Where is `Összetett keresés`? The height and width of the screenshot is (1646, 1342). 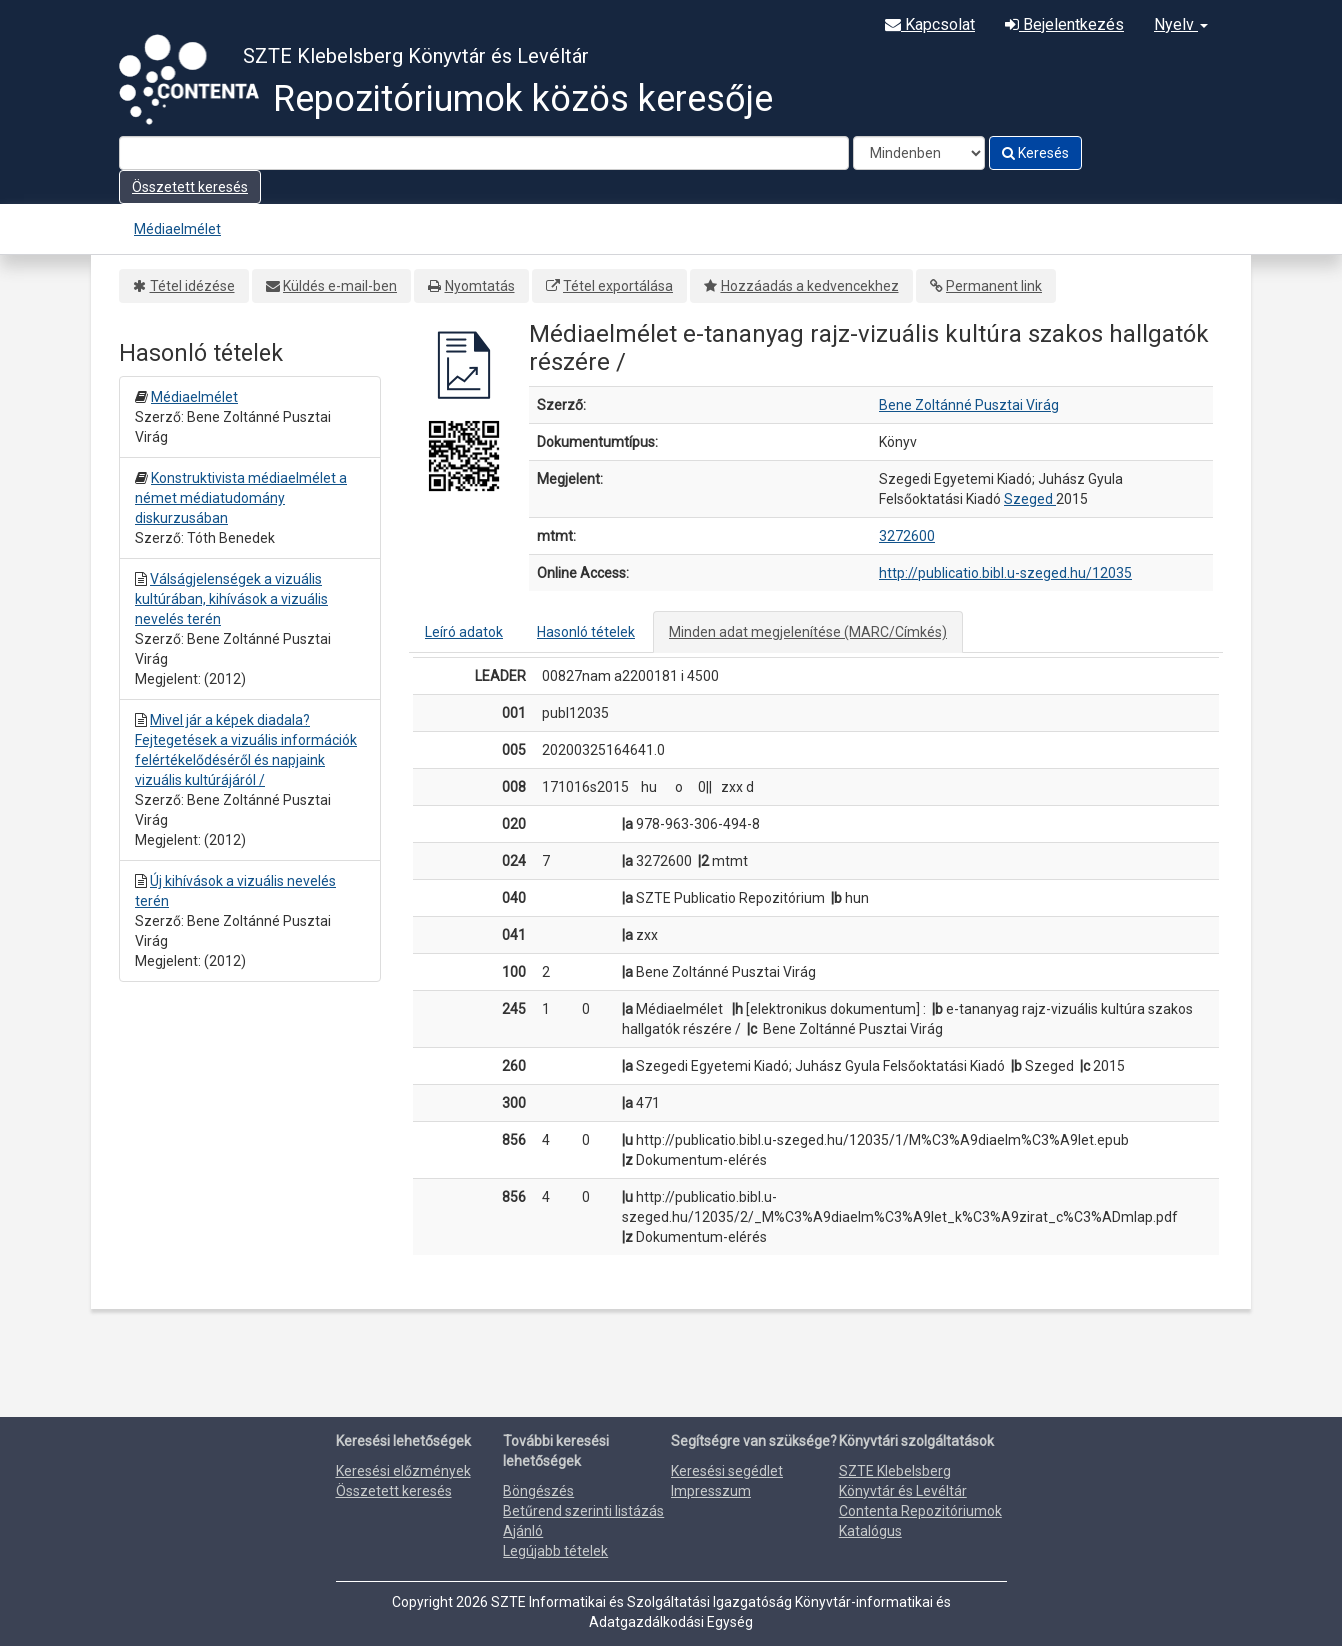 Összetett keresés is located at coordinates (190, 187).